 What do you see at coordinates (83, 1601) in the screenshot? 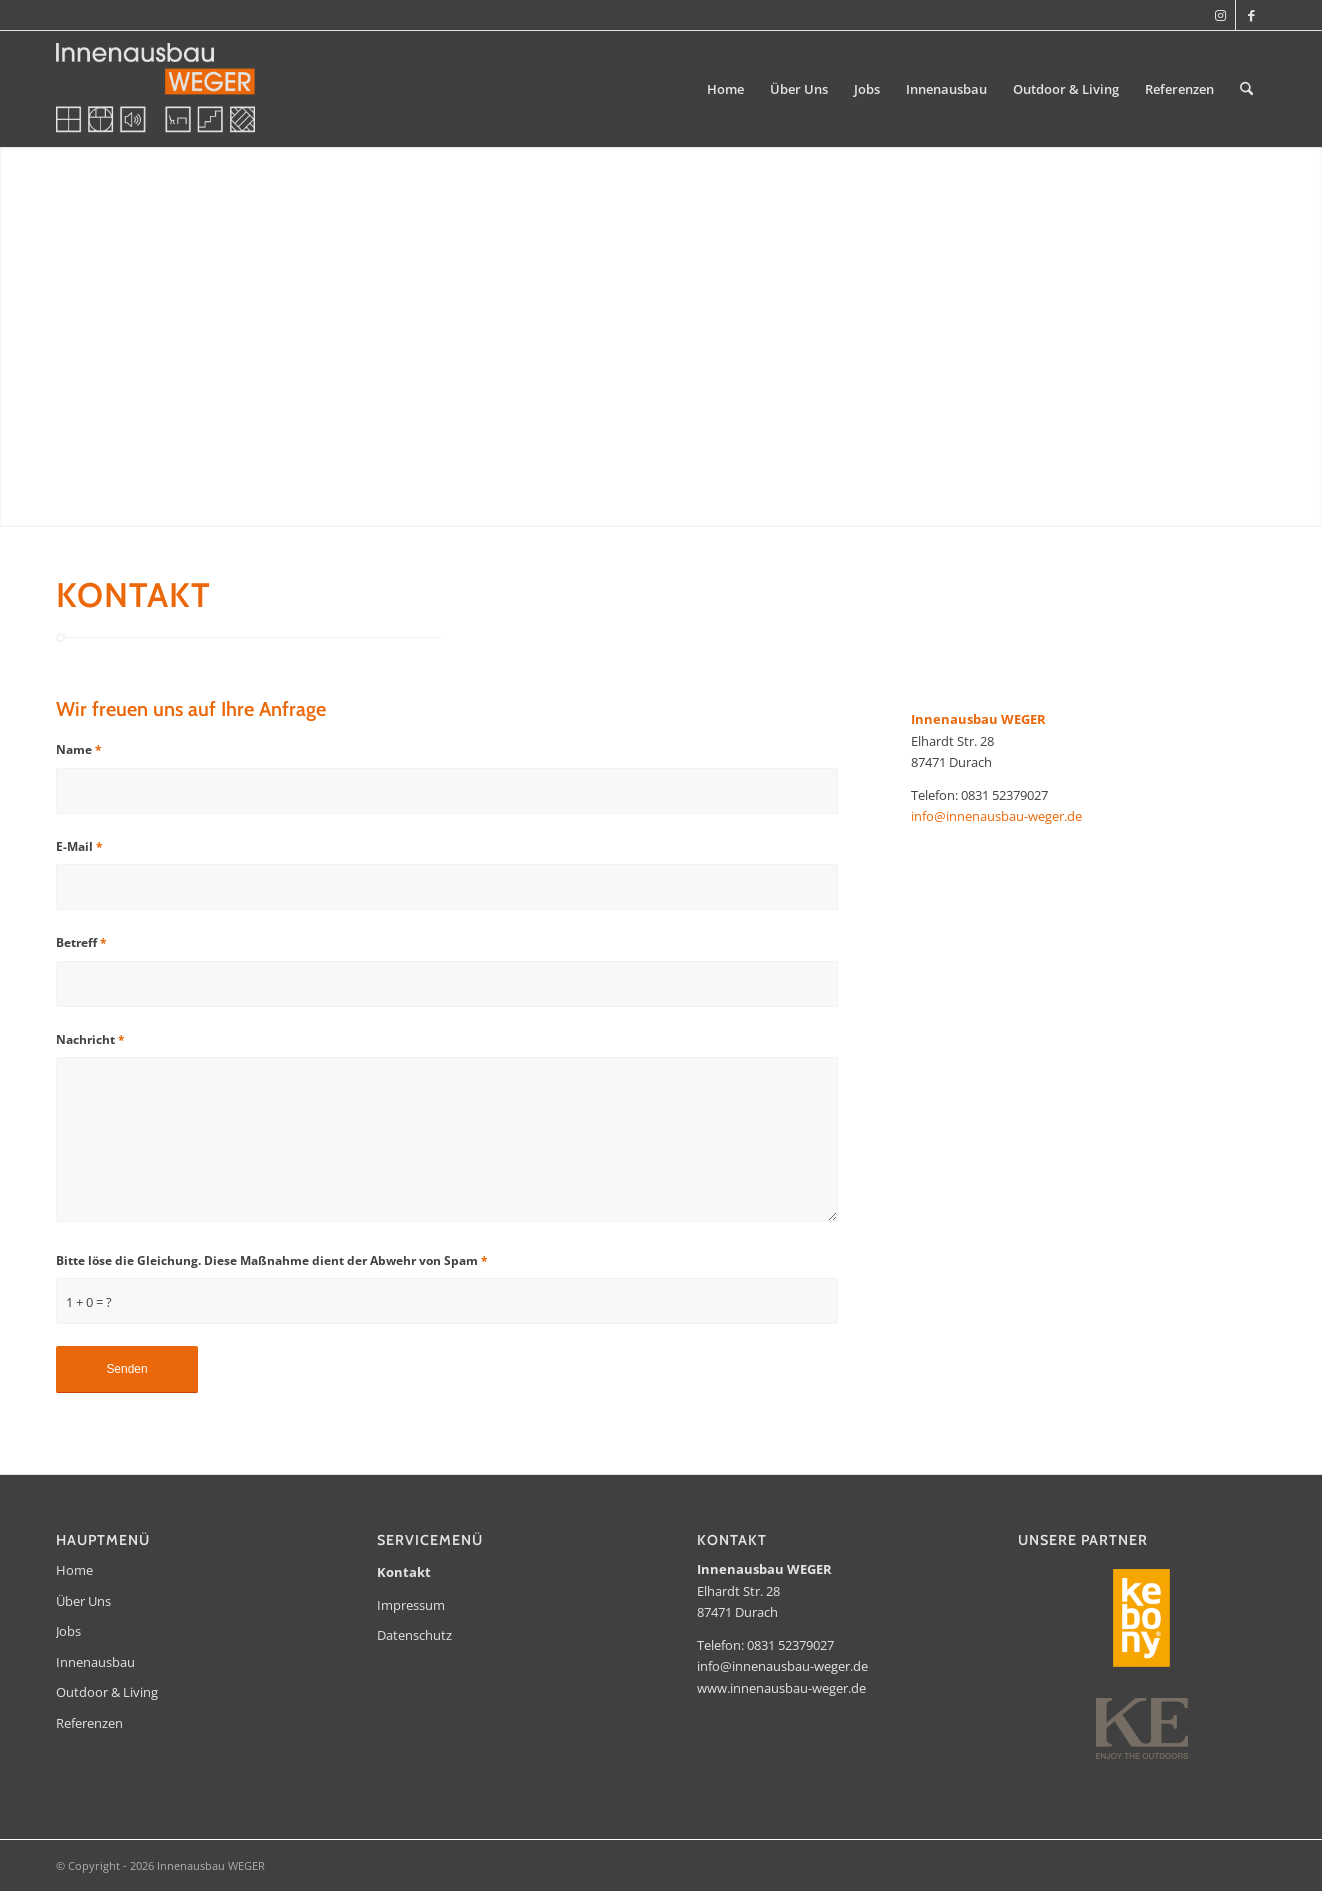
I see `Über Uns` at bounding box center [83, 1601].